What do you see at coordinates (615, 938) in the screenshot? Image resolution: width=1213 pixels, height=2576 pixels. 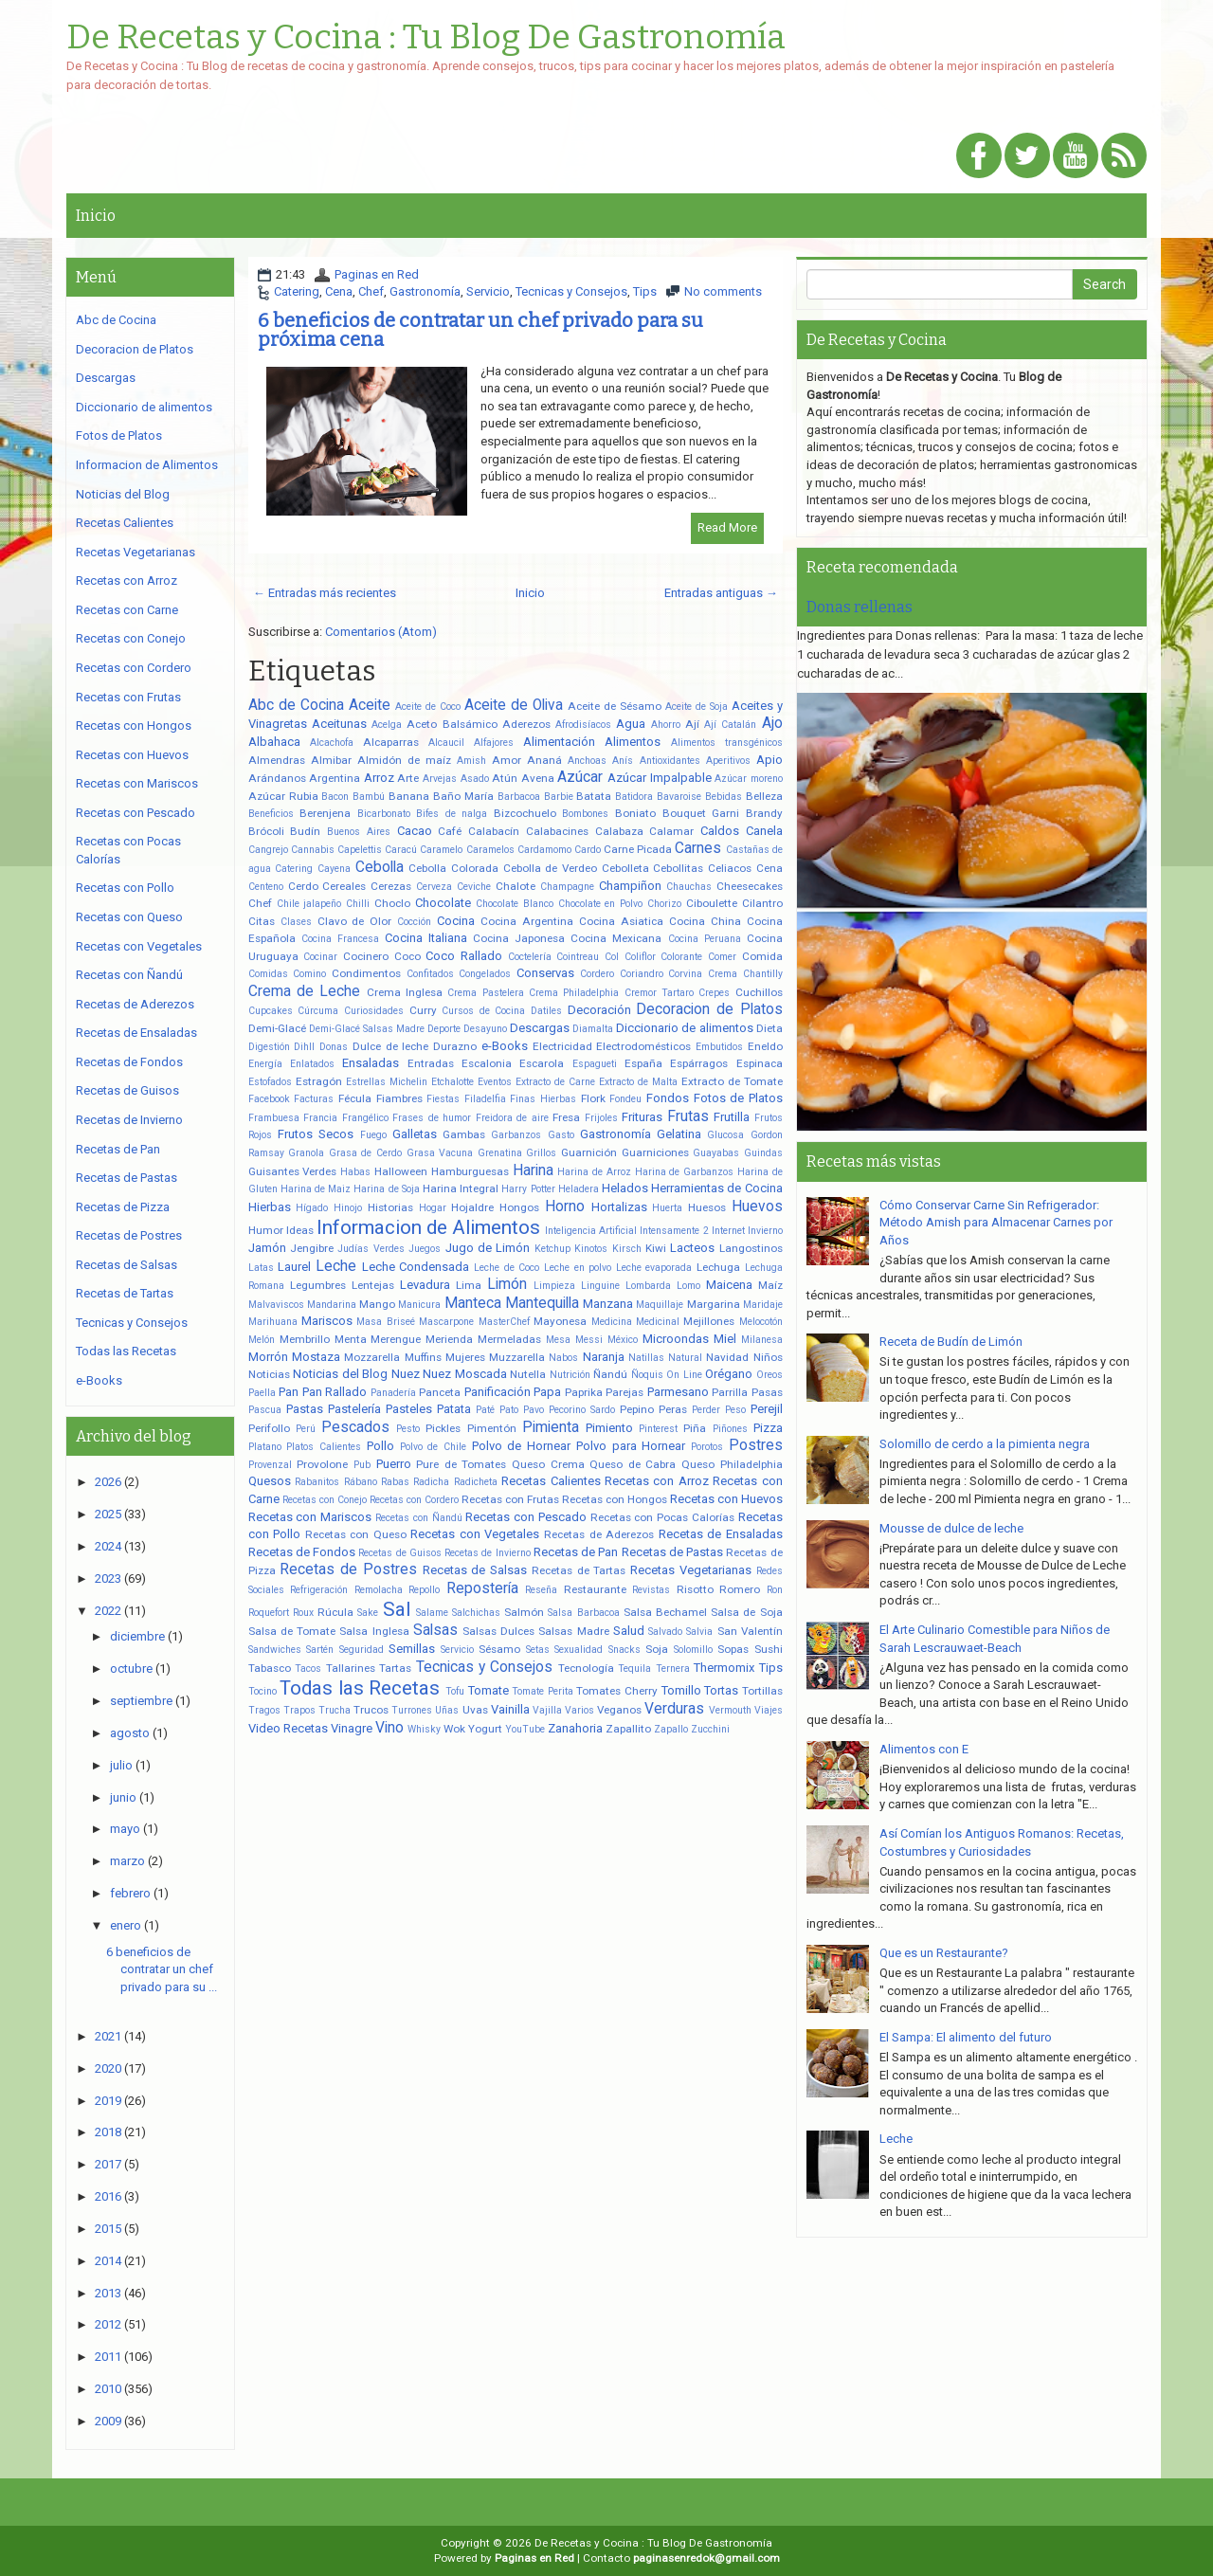 I see `Cocina Mexicana` at bounding box center [615, 938].